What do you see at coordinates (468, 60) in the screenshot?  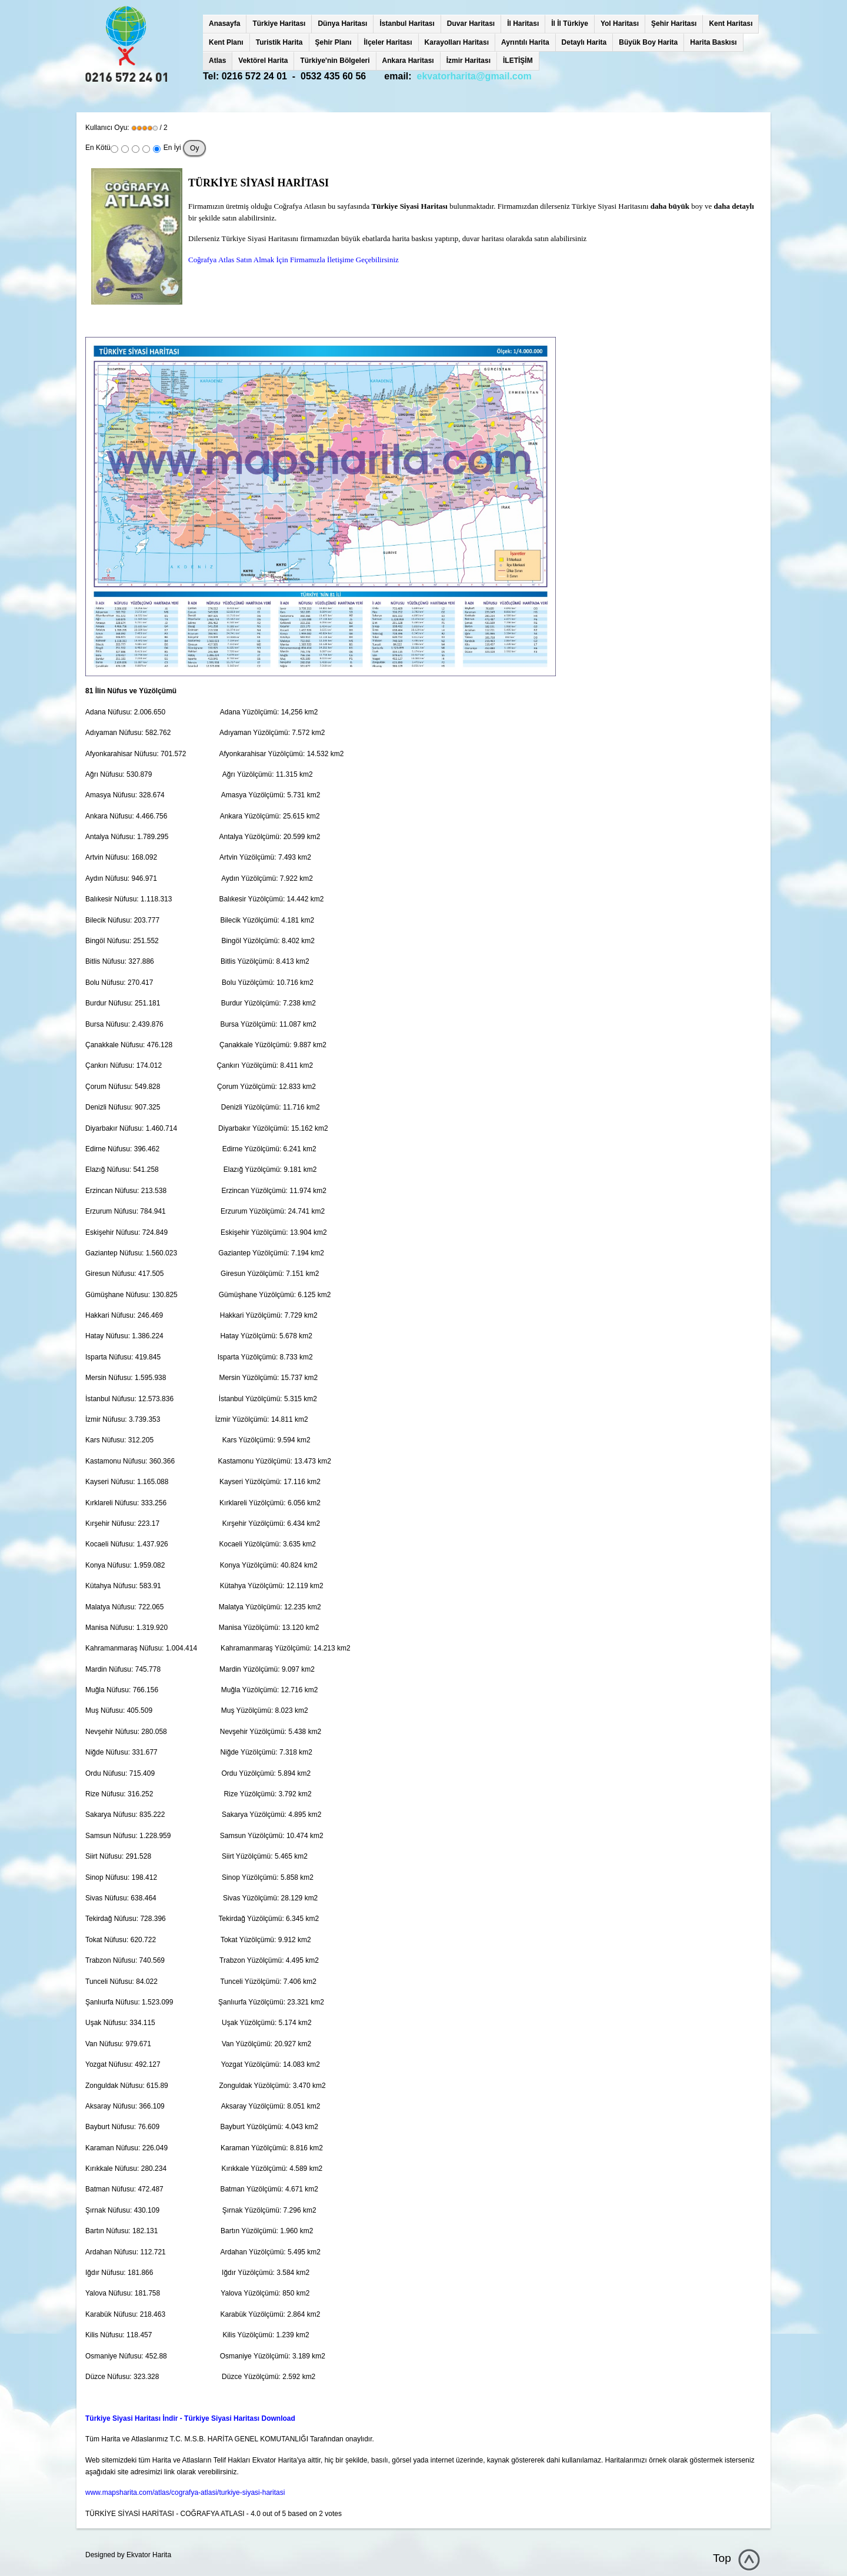 I see `İzmir Haritası` at bounding box center [468, 60].